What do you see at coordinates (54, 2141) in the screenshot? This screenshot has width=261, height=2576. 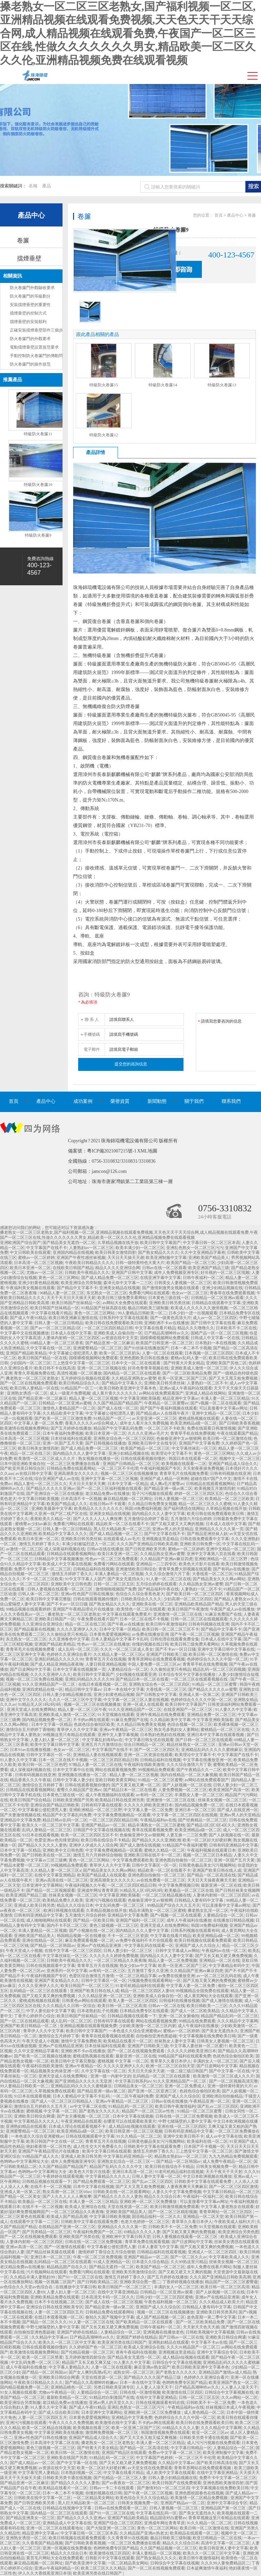 I see `欧美日韩国产中文在线一区二区` at bounding box center [54, 2141].